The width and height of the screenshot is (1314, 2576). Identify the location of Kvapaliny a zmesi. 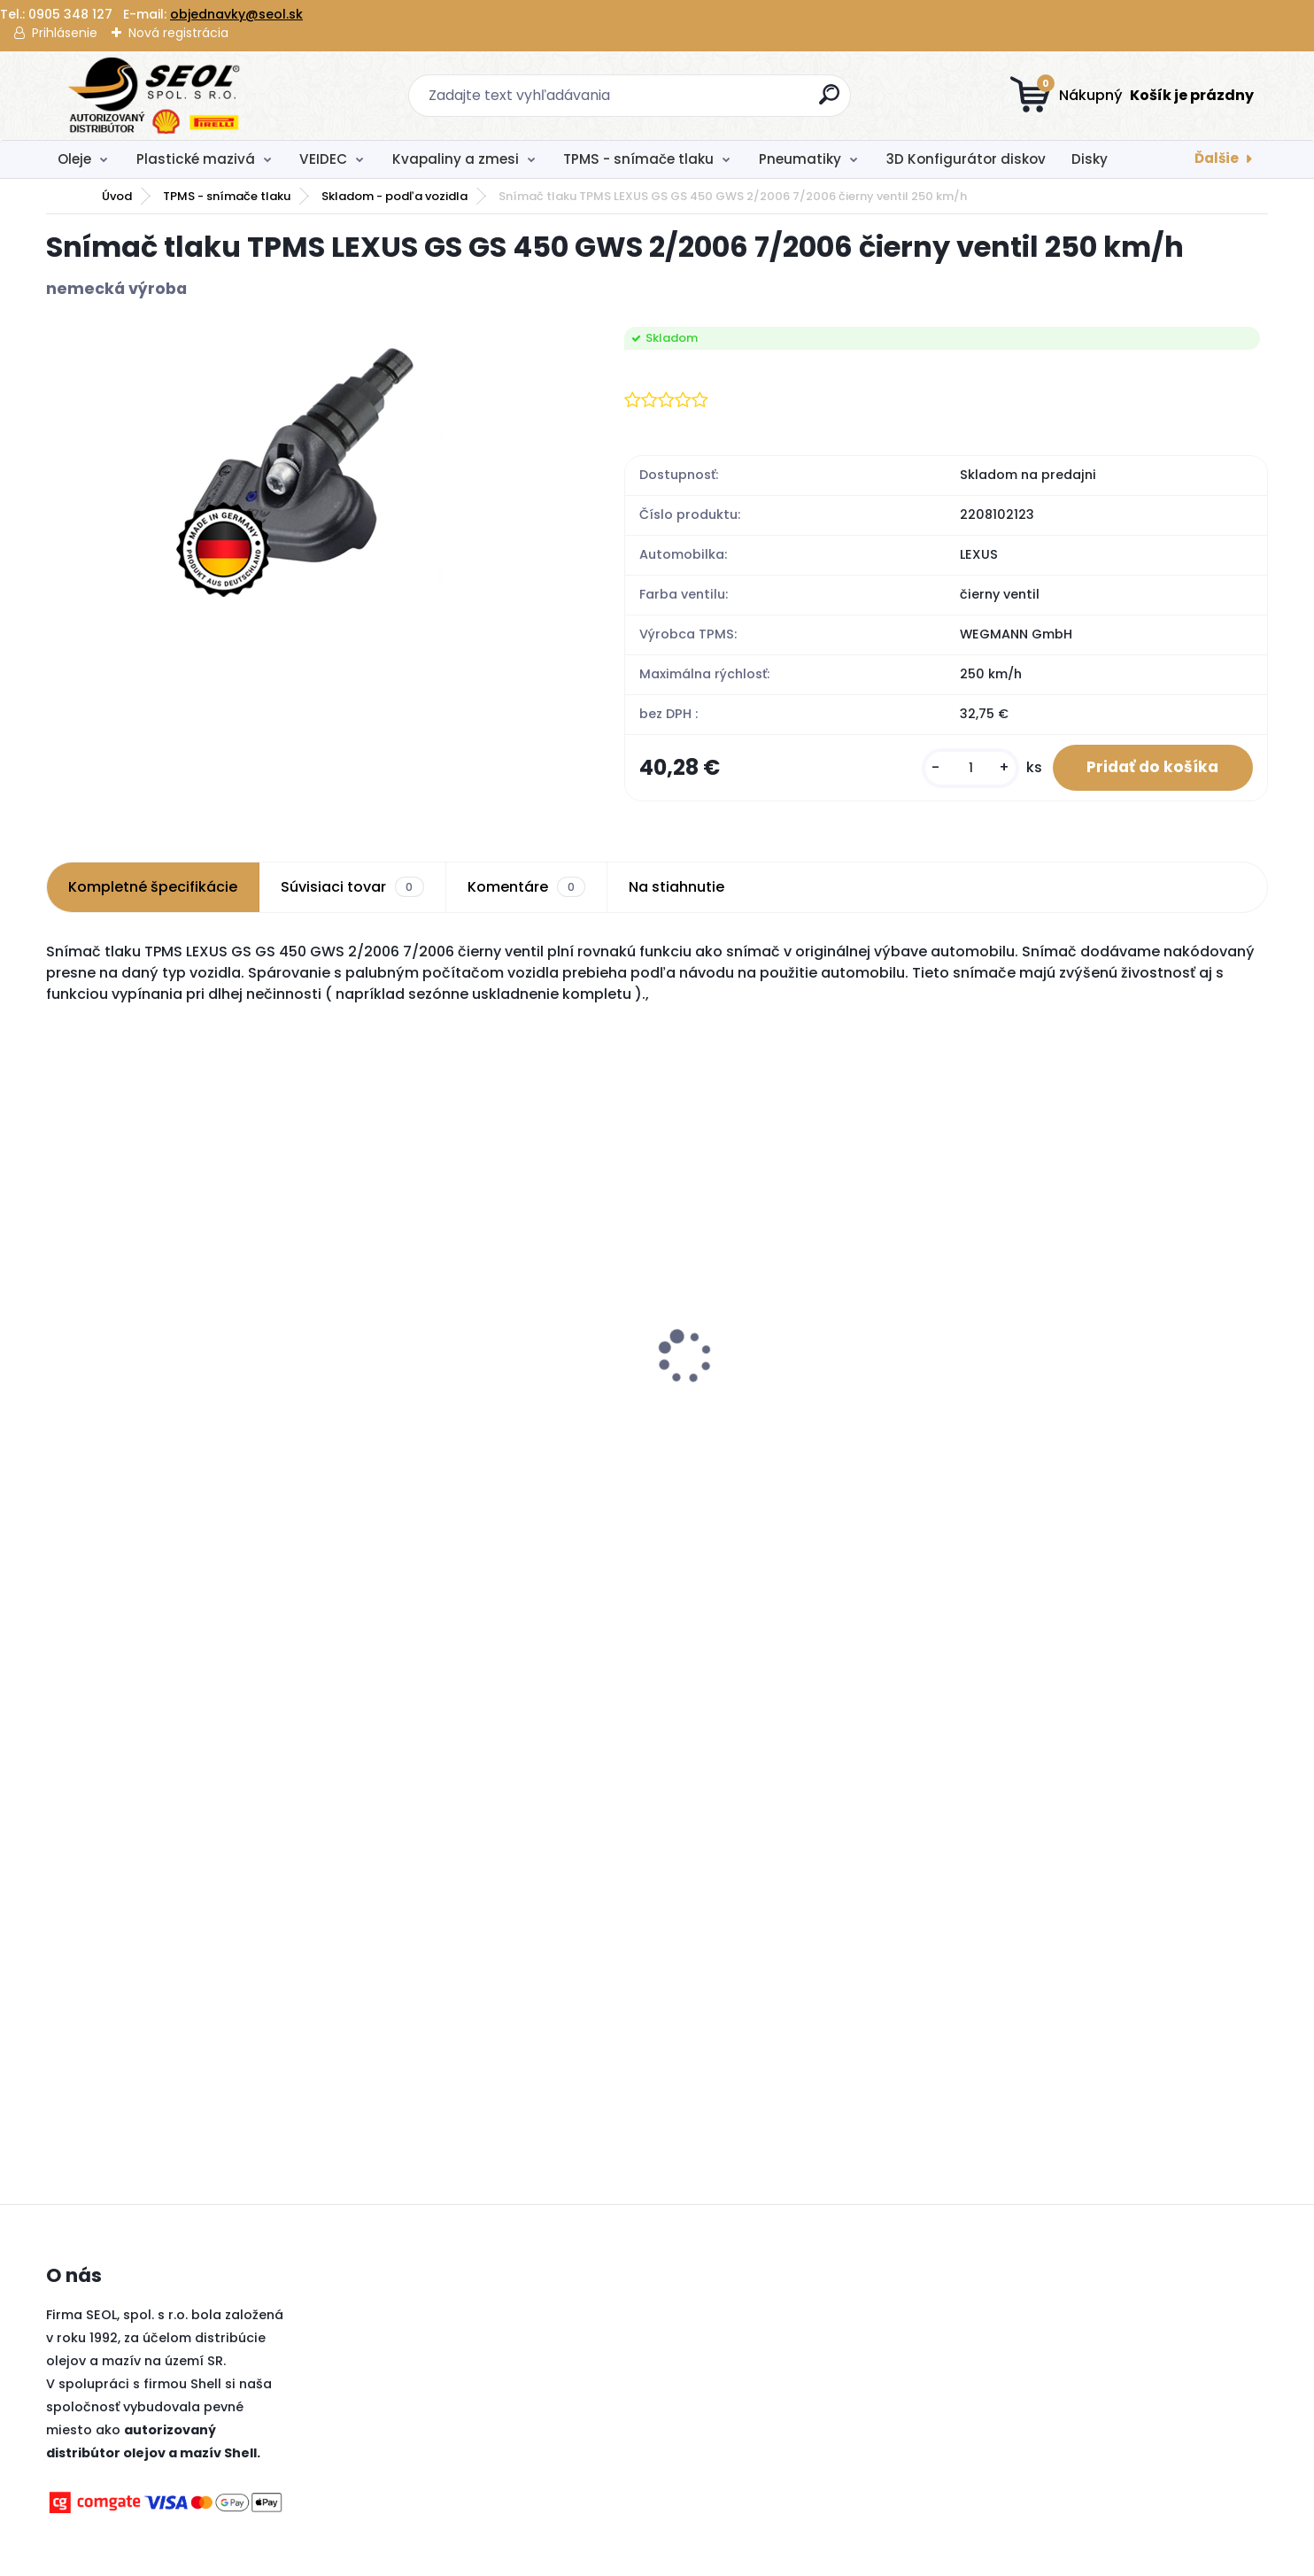
(455, 159).